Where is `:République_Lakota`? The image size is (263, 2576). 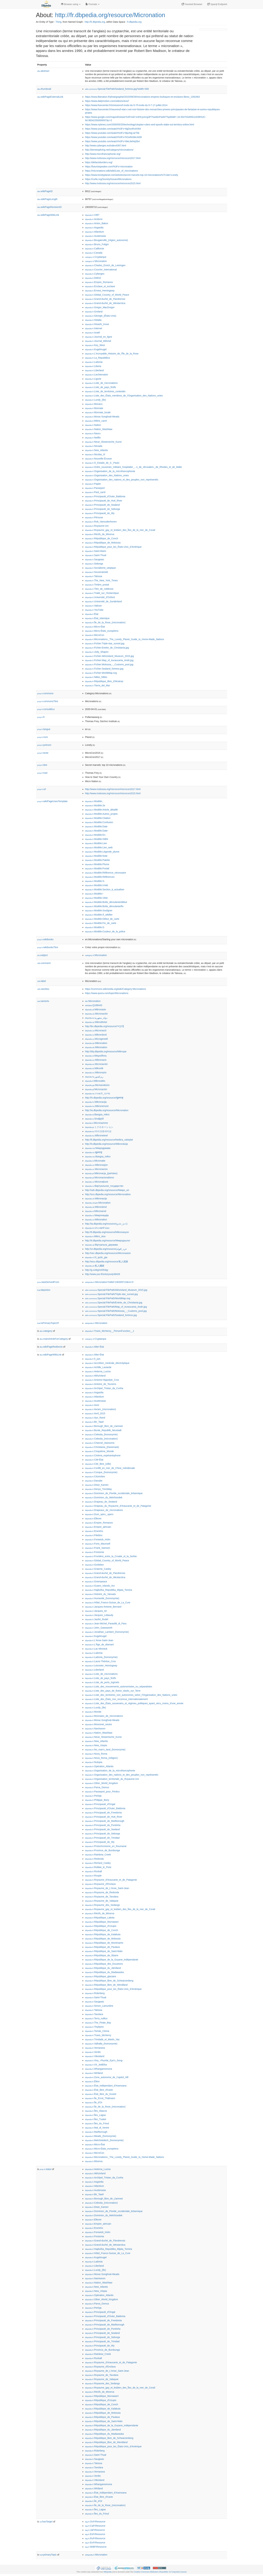
:République_Lakota is located at coordinates (99, 1917).